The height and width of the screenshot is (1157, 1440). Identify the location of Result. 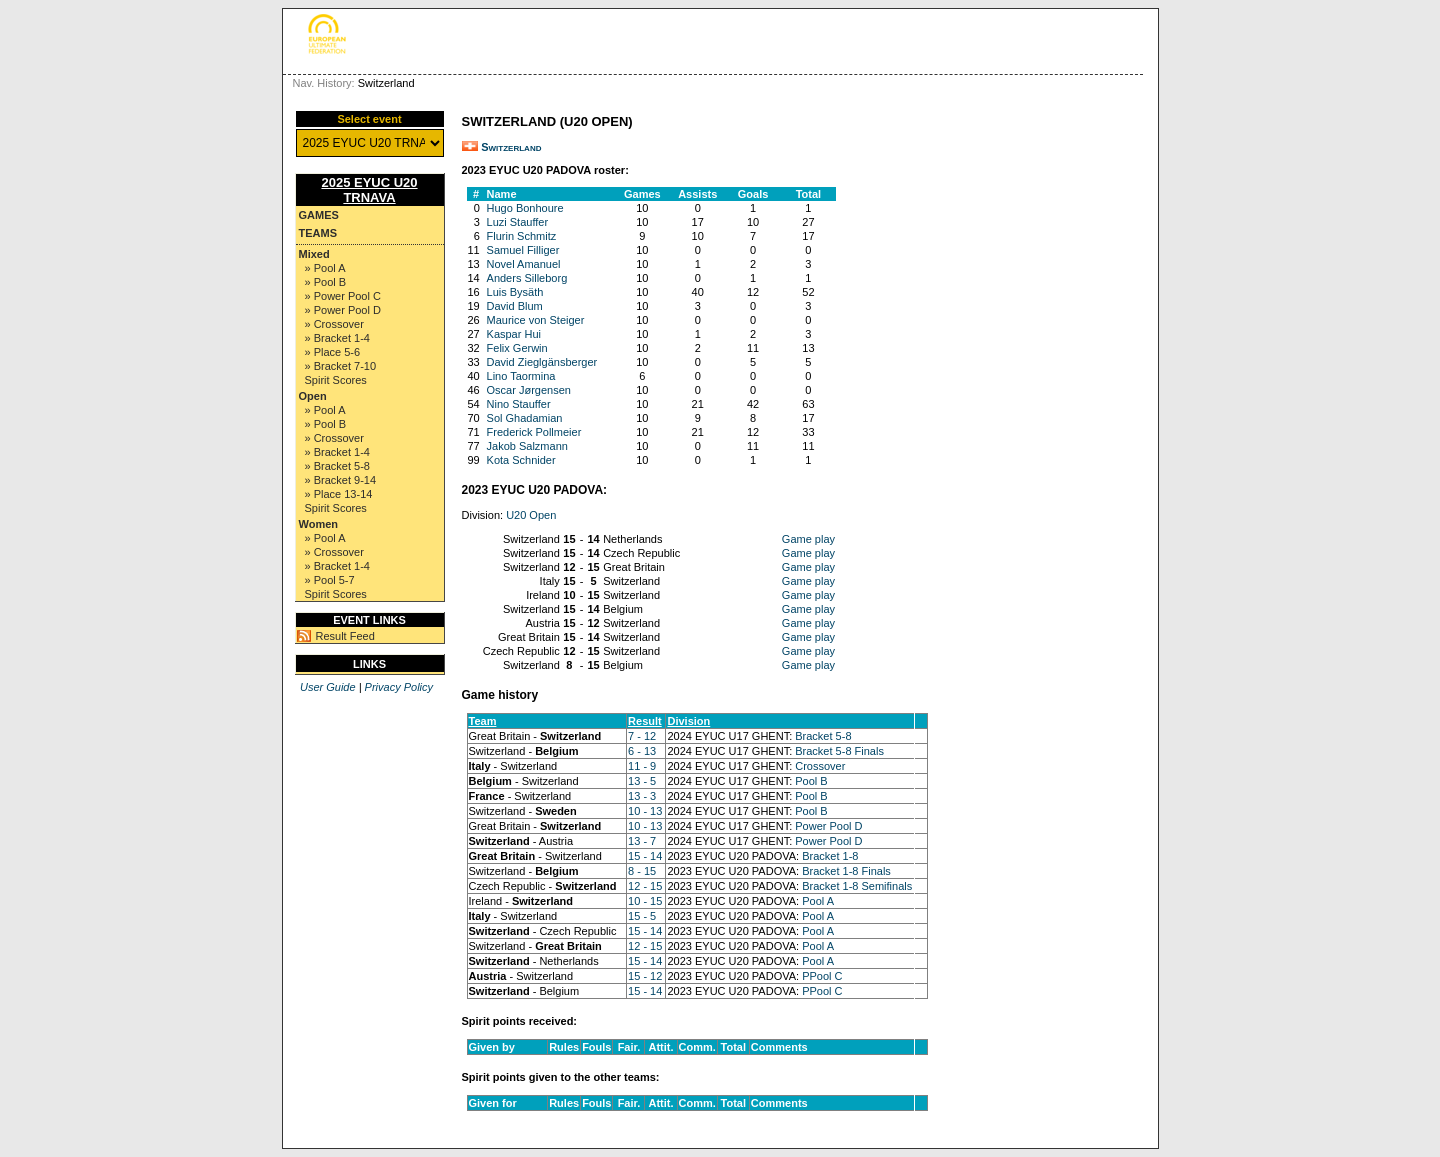
(645, 721).